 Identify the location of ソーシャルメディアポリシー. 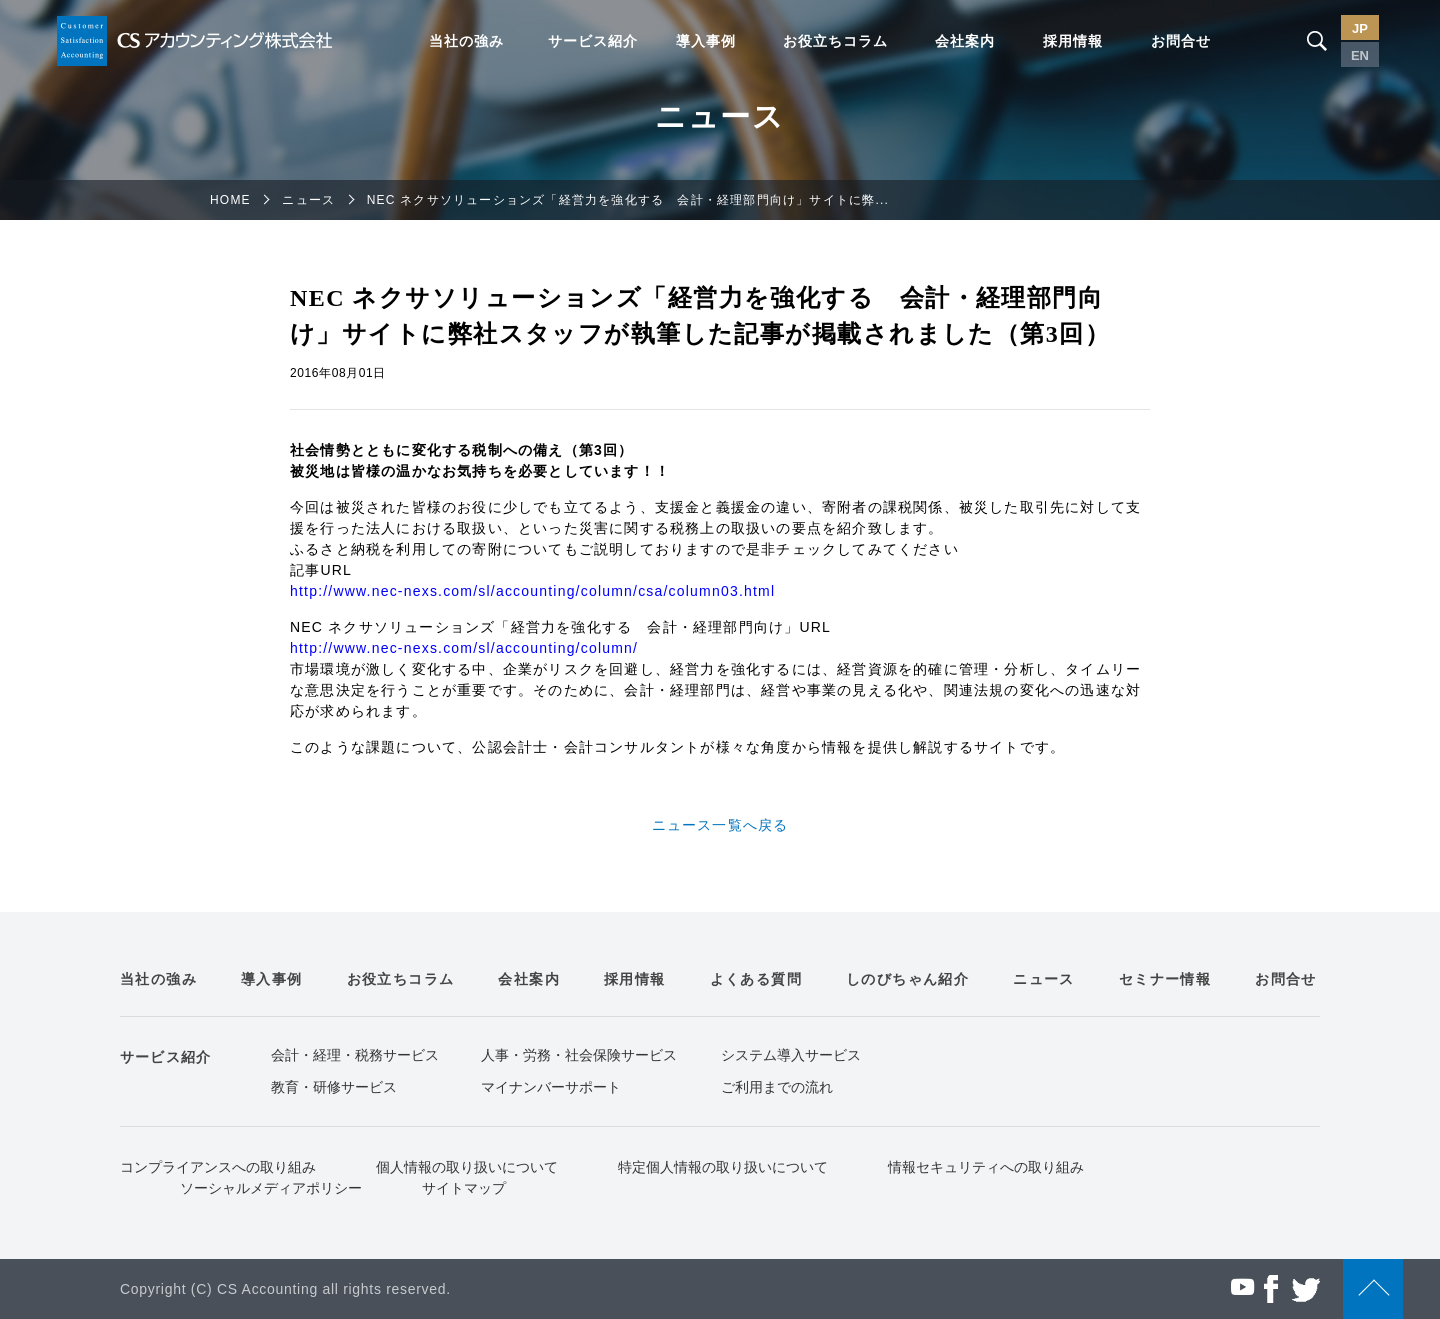
(271, 1188).